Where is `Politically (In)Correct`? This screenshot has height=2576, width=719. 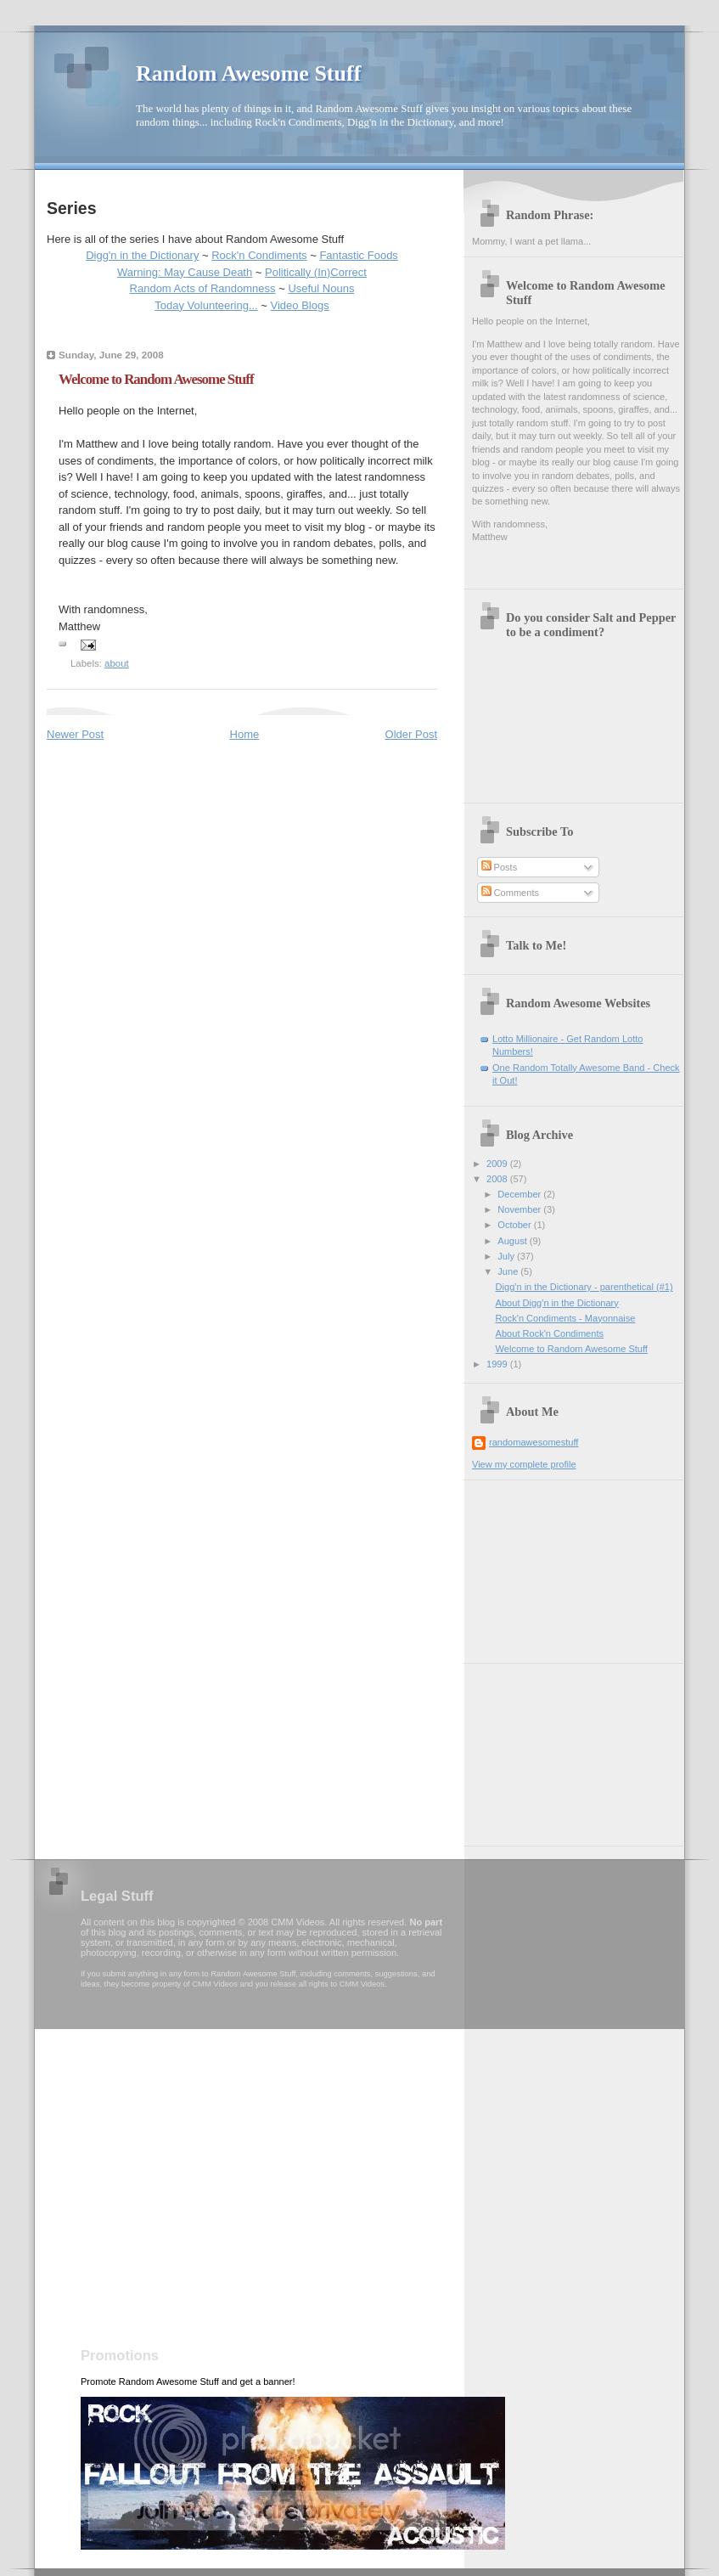
Politically (In)Correct is located at coordinates (316, 272).